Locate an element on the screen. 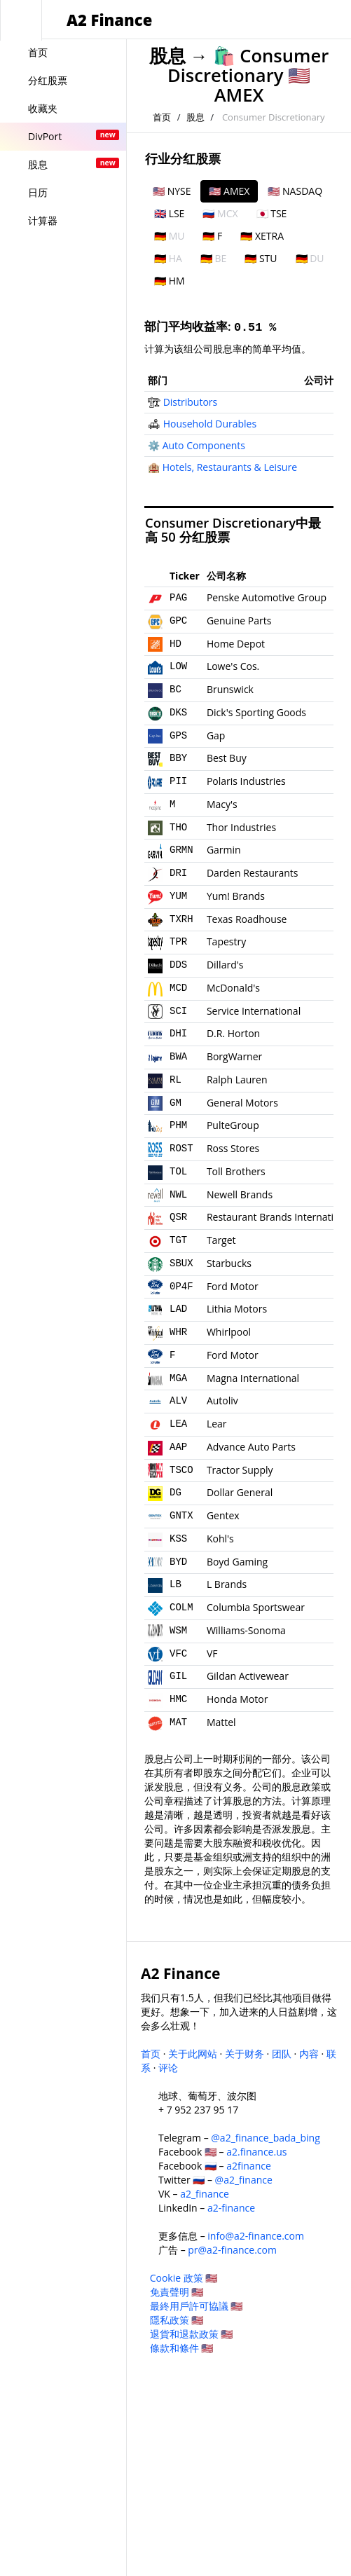  PulteGroup is located at coordinates (233, 1125).